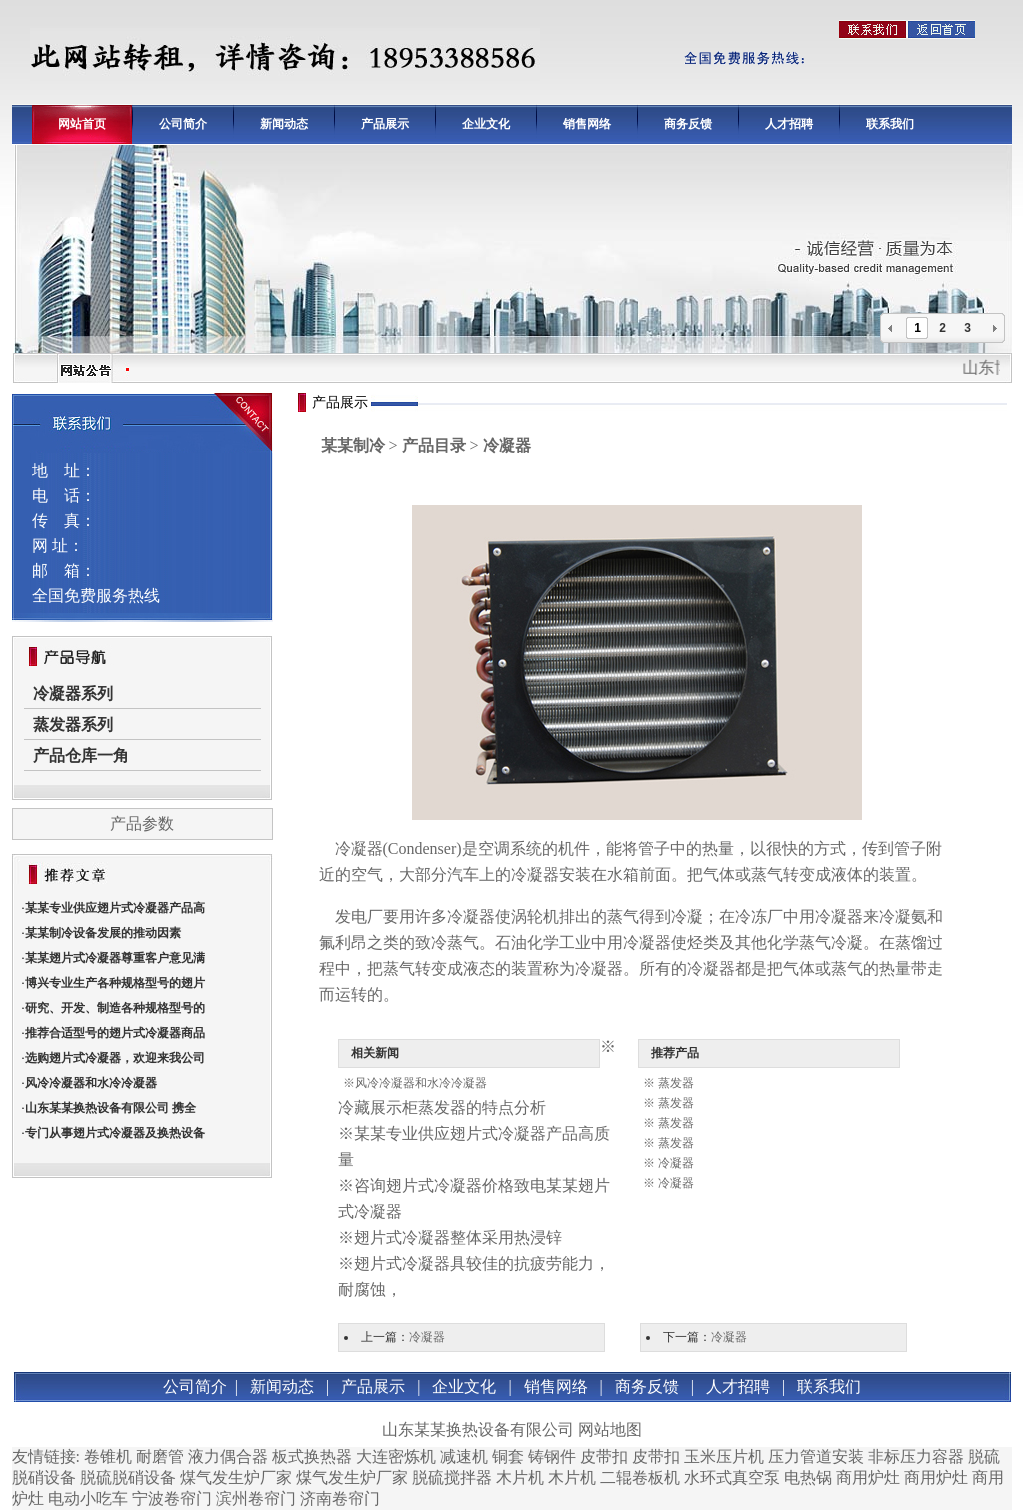 This screenshot has width=1023, height=1510. I want to click on 网站首页, so click(82, 124).